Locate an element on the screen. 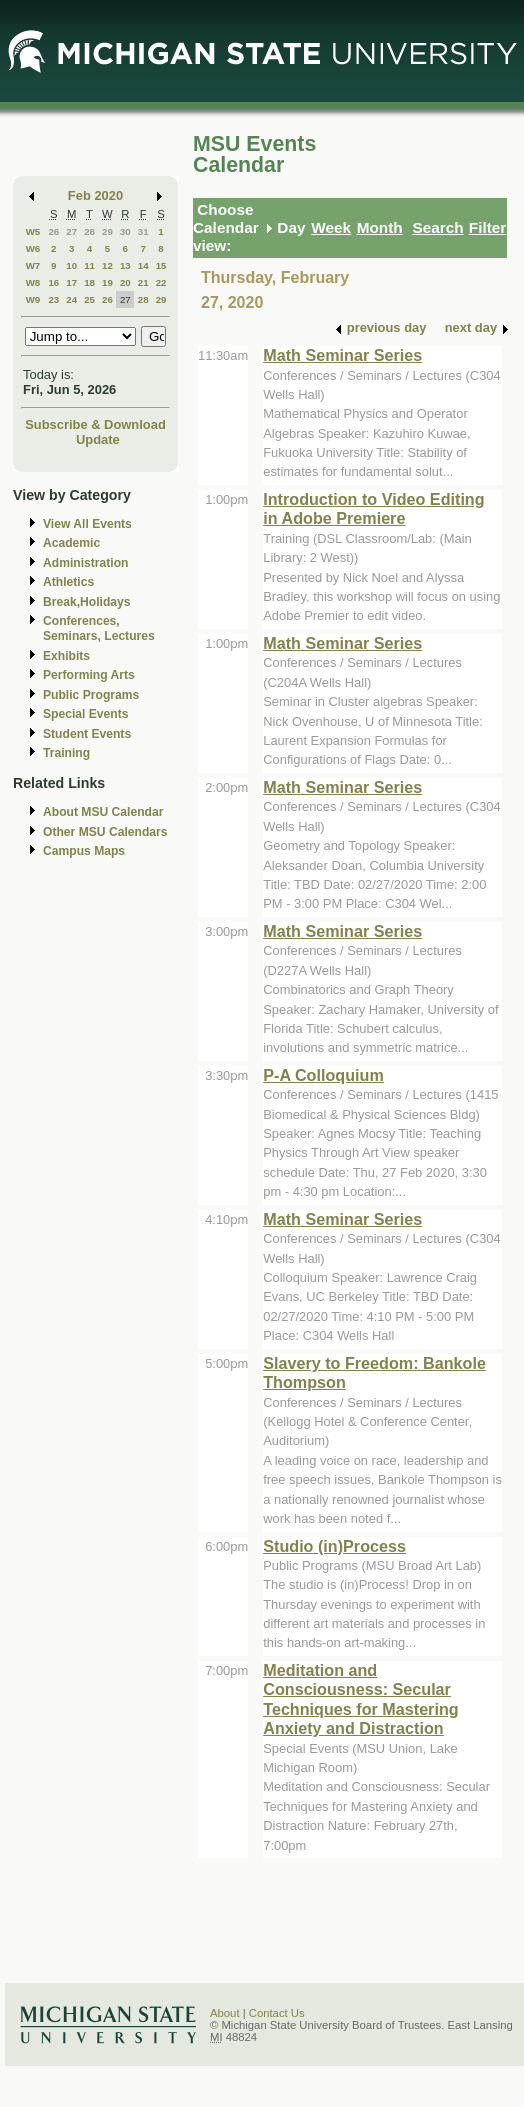 Image resolution: width=524 pixels, height=2107 pixels. W5 is located at coordinates (33, 231).